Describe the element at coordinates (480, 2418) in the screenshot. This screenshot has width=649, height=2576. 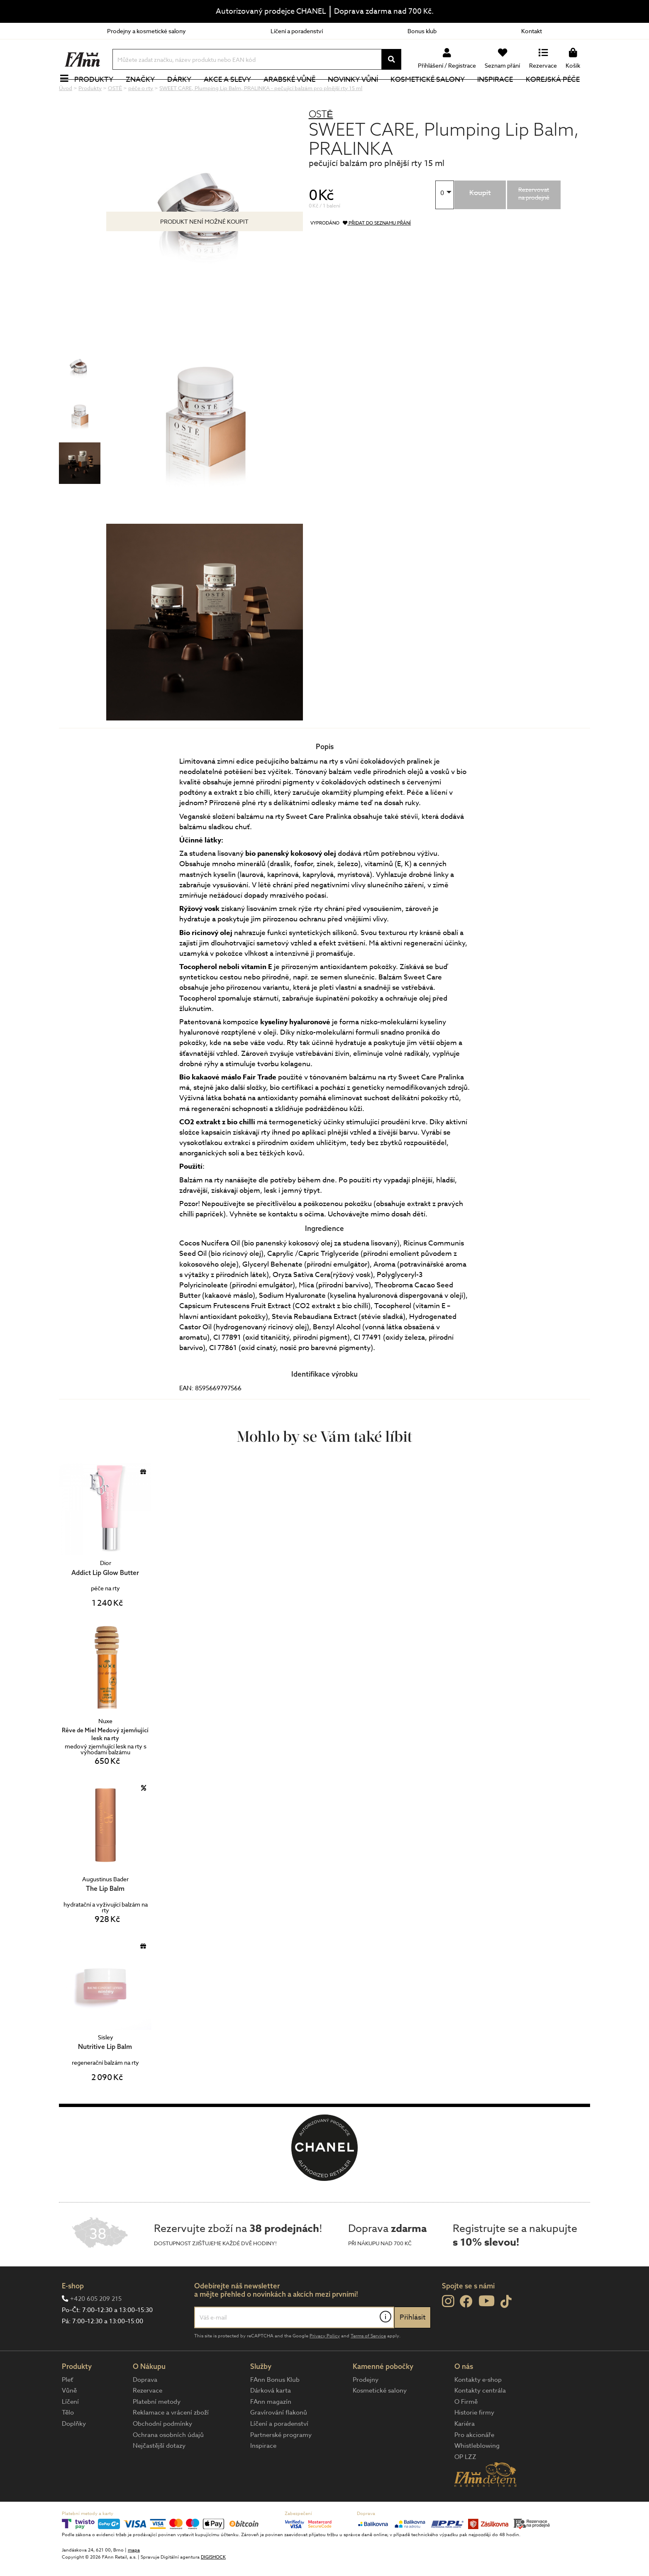
I see `Kontakty centrála` at that location.